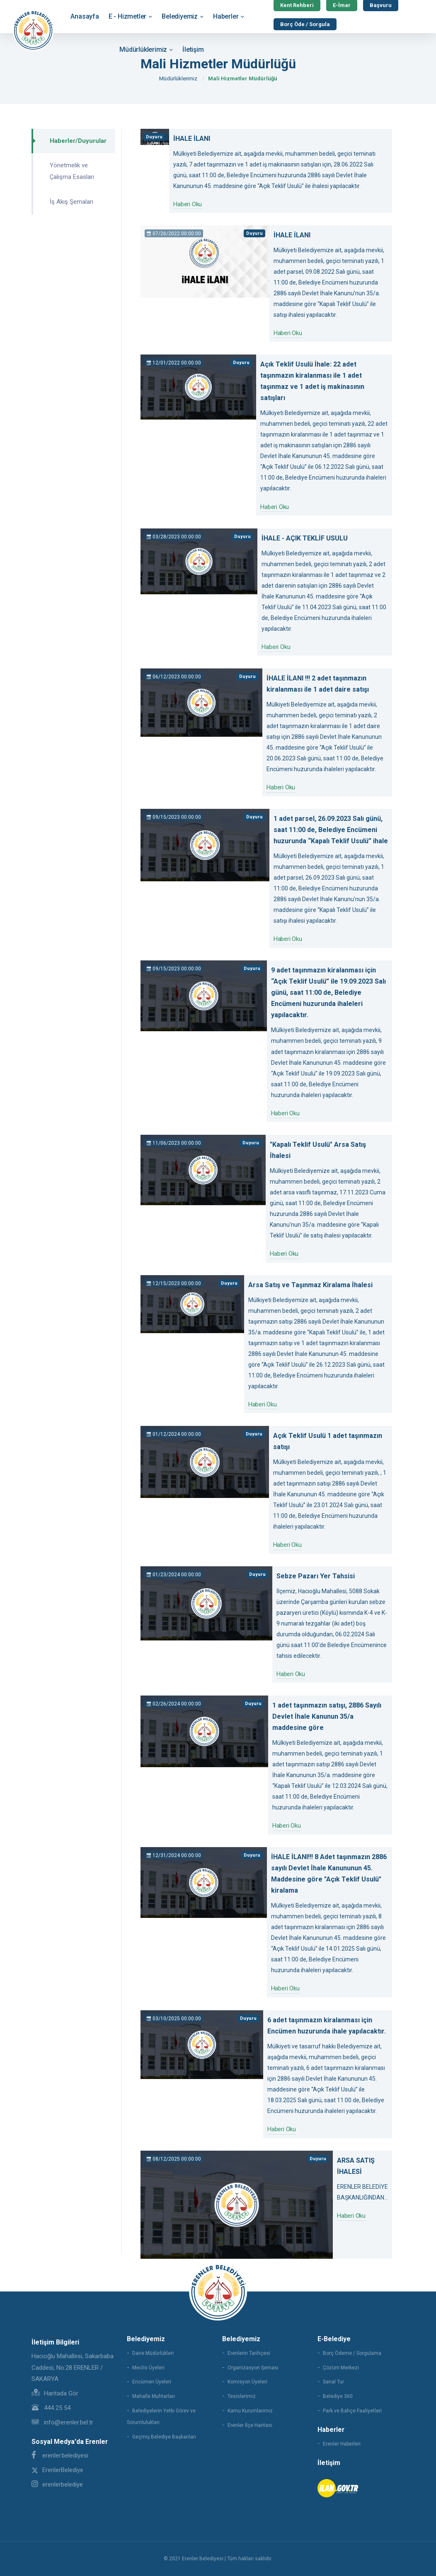  Describe the element at coordinates (84, 16) in the screenshot. I see `Anasayfa` at that location.